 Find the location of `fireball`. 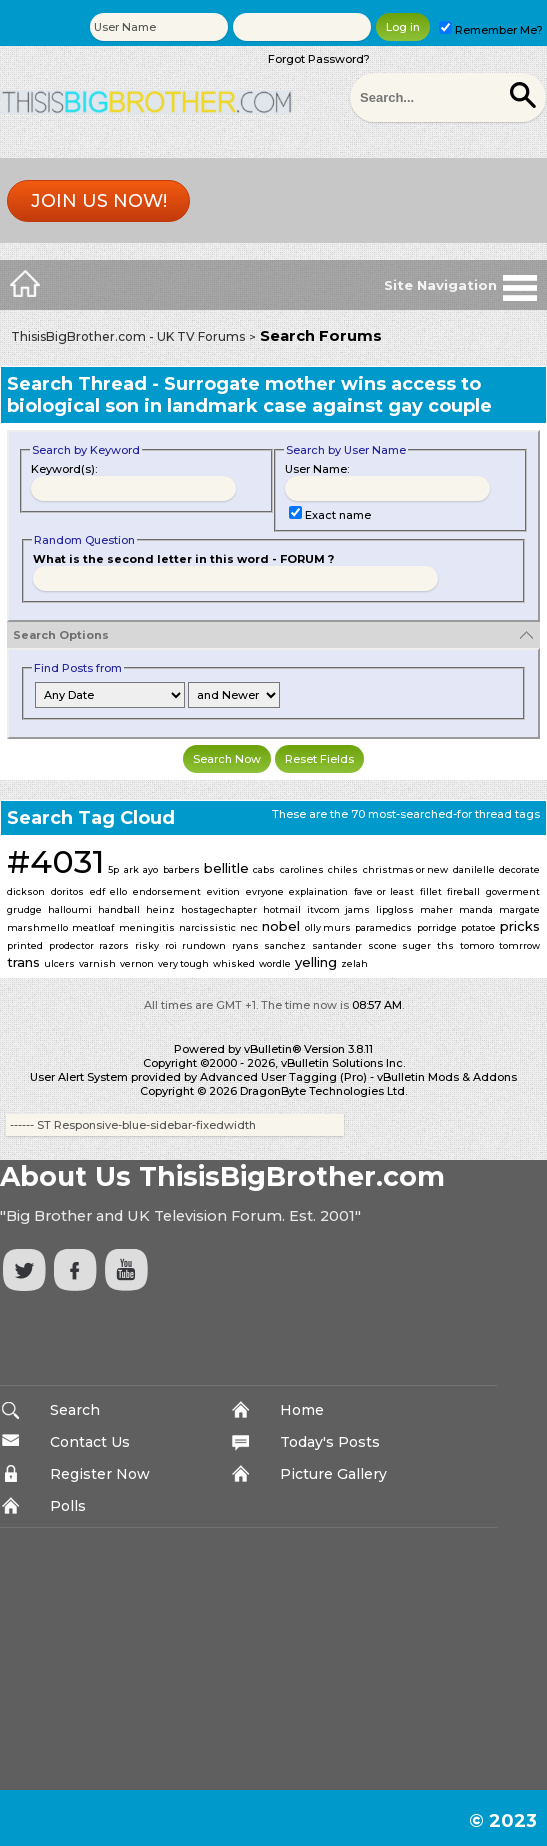

fireball is located at coordinates (463, 891).